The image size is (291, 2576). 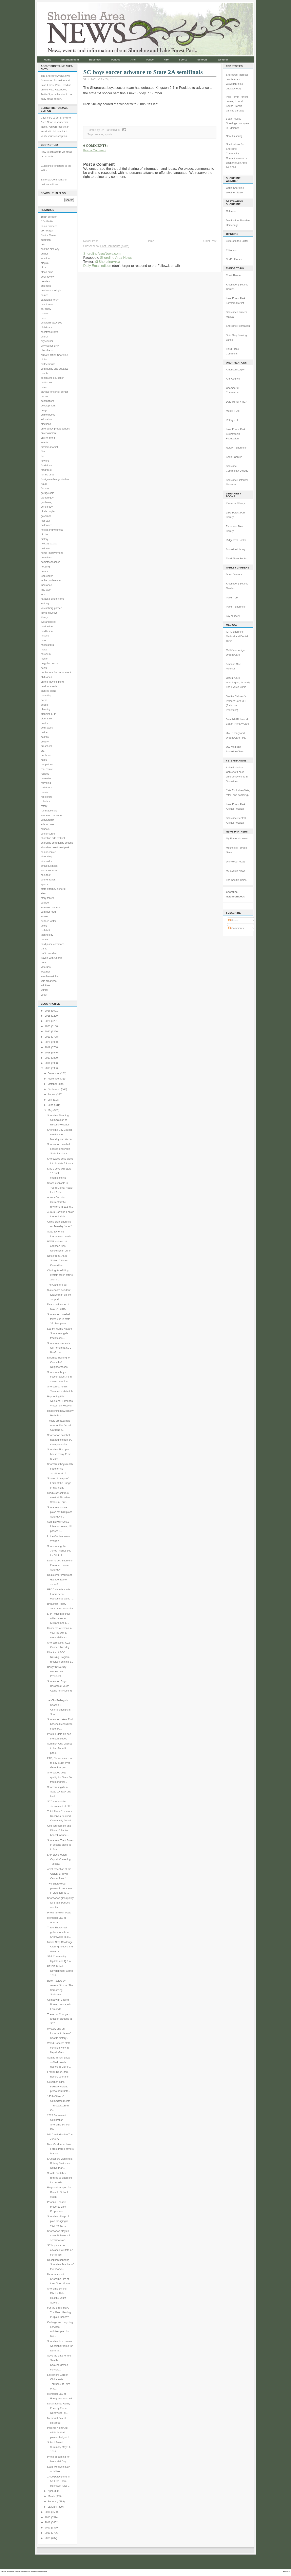 I want to click on Shoreline City Council meetings on Monday and Wedn..., so click(x=60, y=1134).